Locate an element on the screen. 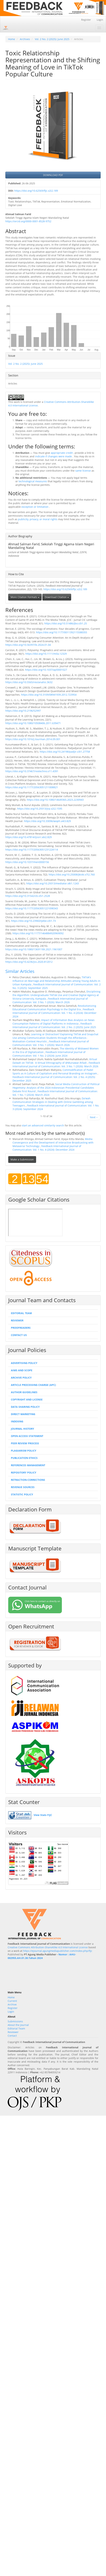 The width and height of the screenshot is (106, 2576). https://doi.org/10.1111/mila.12329 is located at coordinates (46, 653).